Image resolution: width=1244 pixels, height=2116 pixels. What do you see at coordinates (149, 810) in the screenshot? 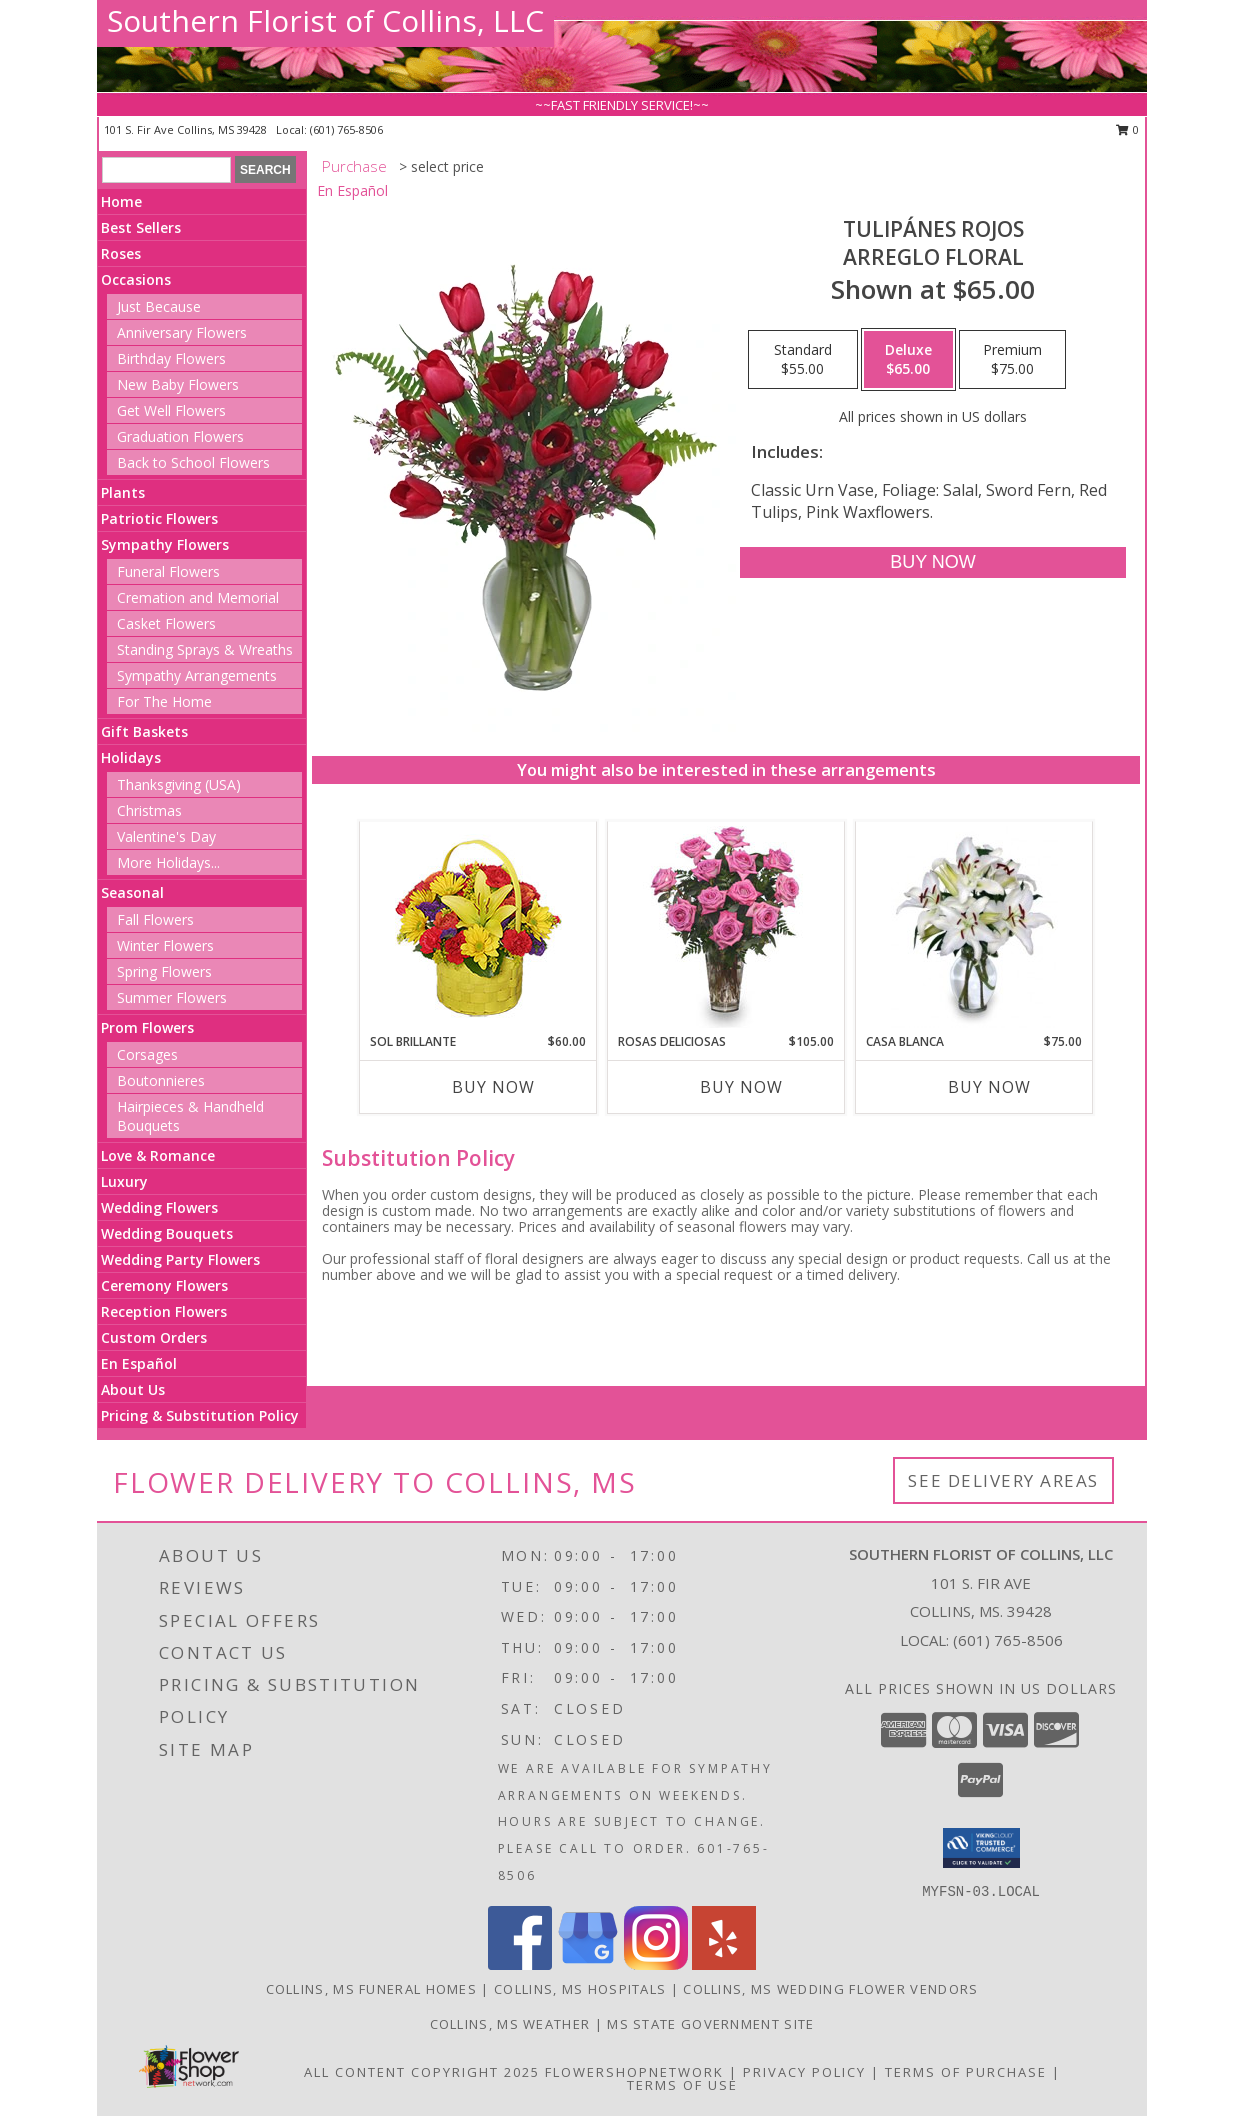
I see `Christmas` at bounding box center [149, 810].